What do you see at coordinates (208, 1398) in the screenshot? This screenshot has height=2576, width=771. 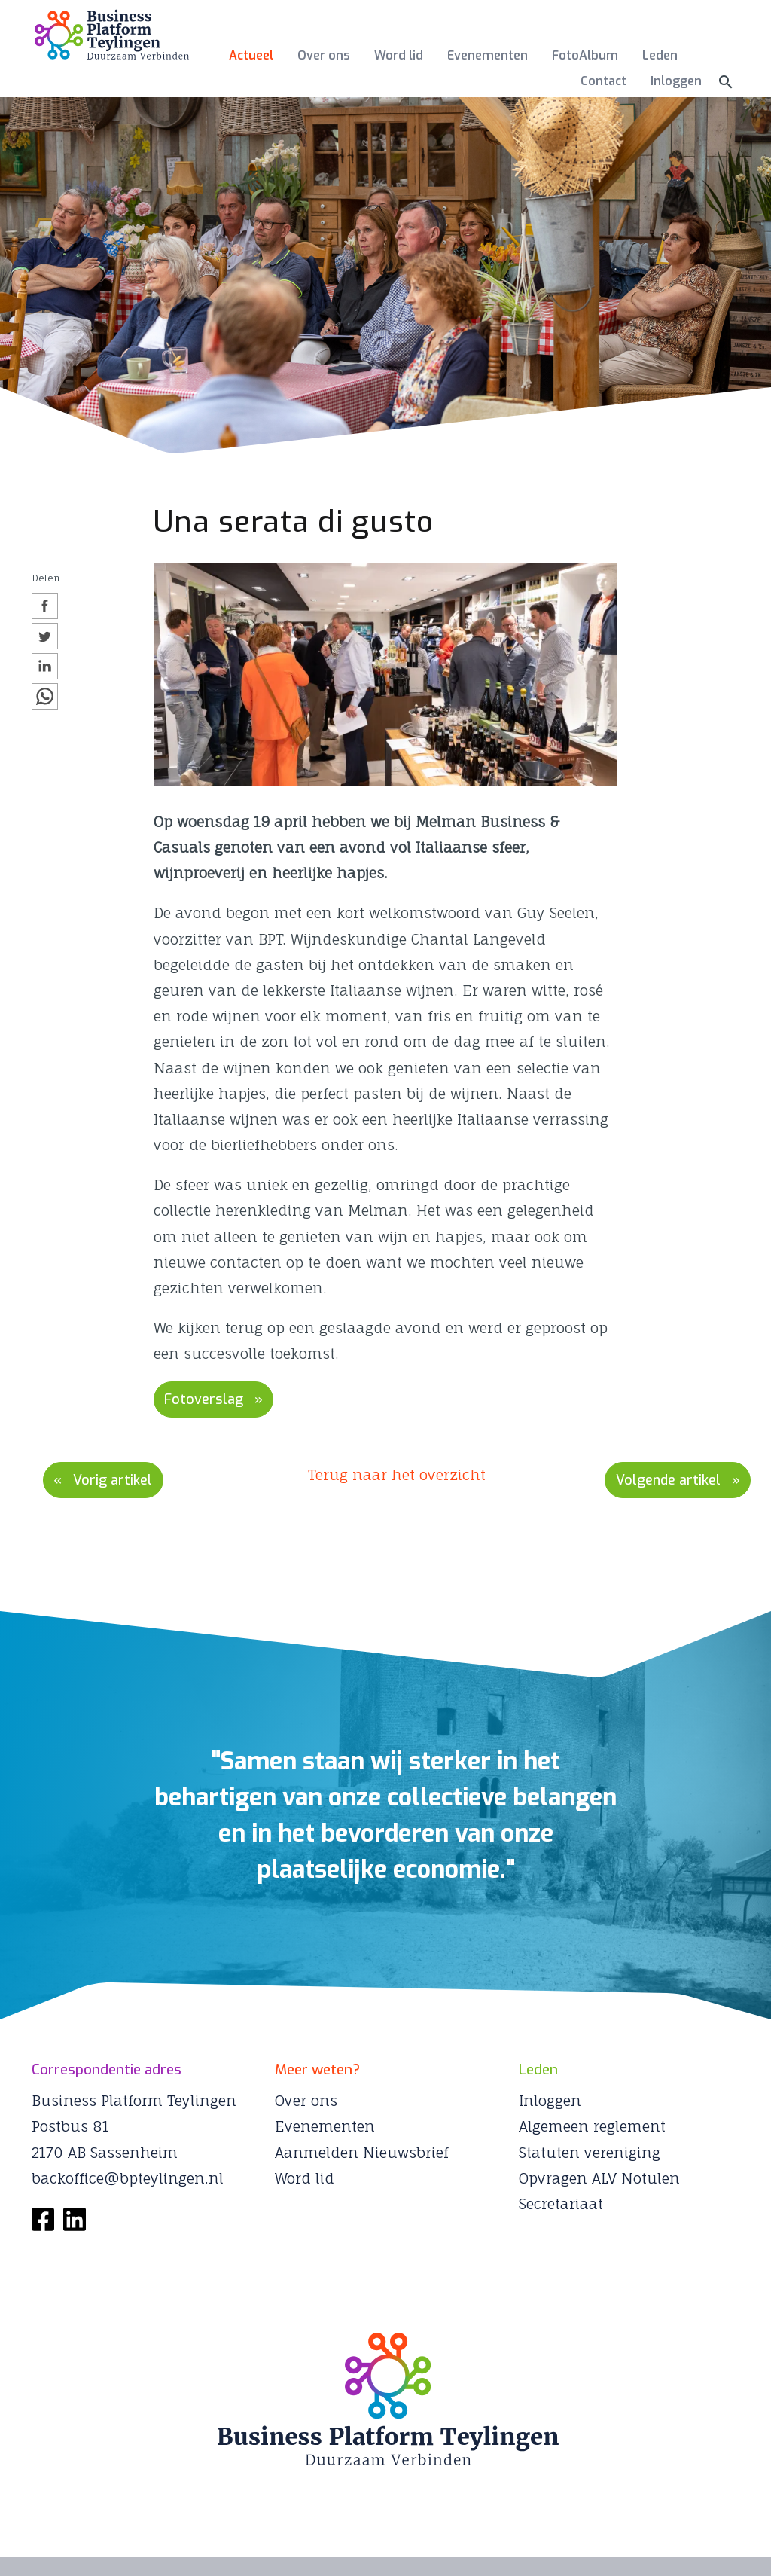 I see `Fotoverslag` at bounding box center [208, 1398].